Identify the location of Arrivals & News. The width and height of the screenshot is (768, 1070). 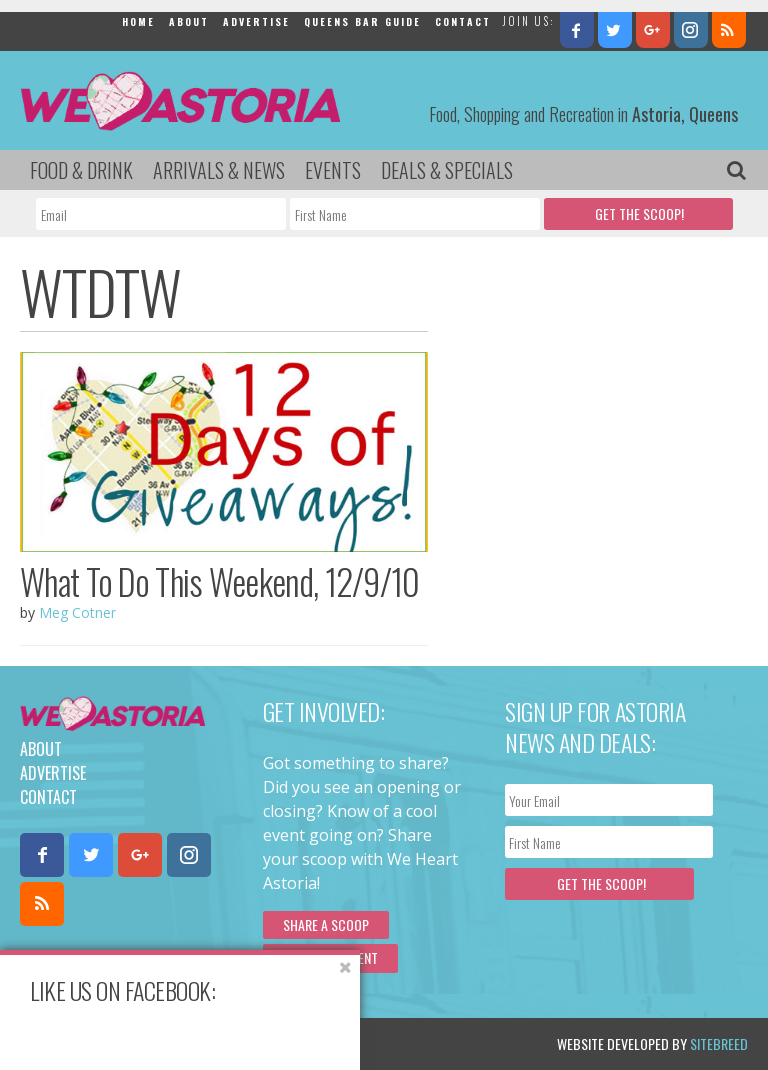
(219, 170).